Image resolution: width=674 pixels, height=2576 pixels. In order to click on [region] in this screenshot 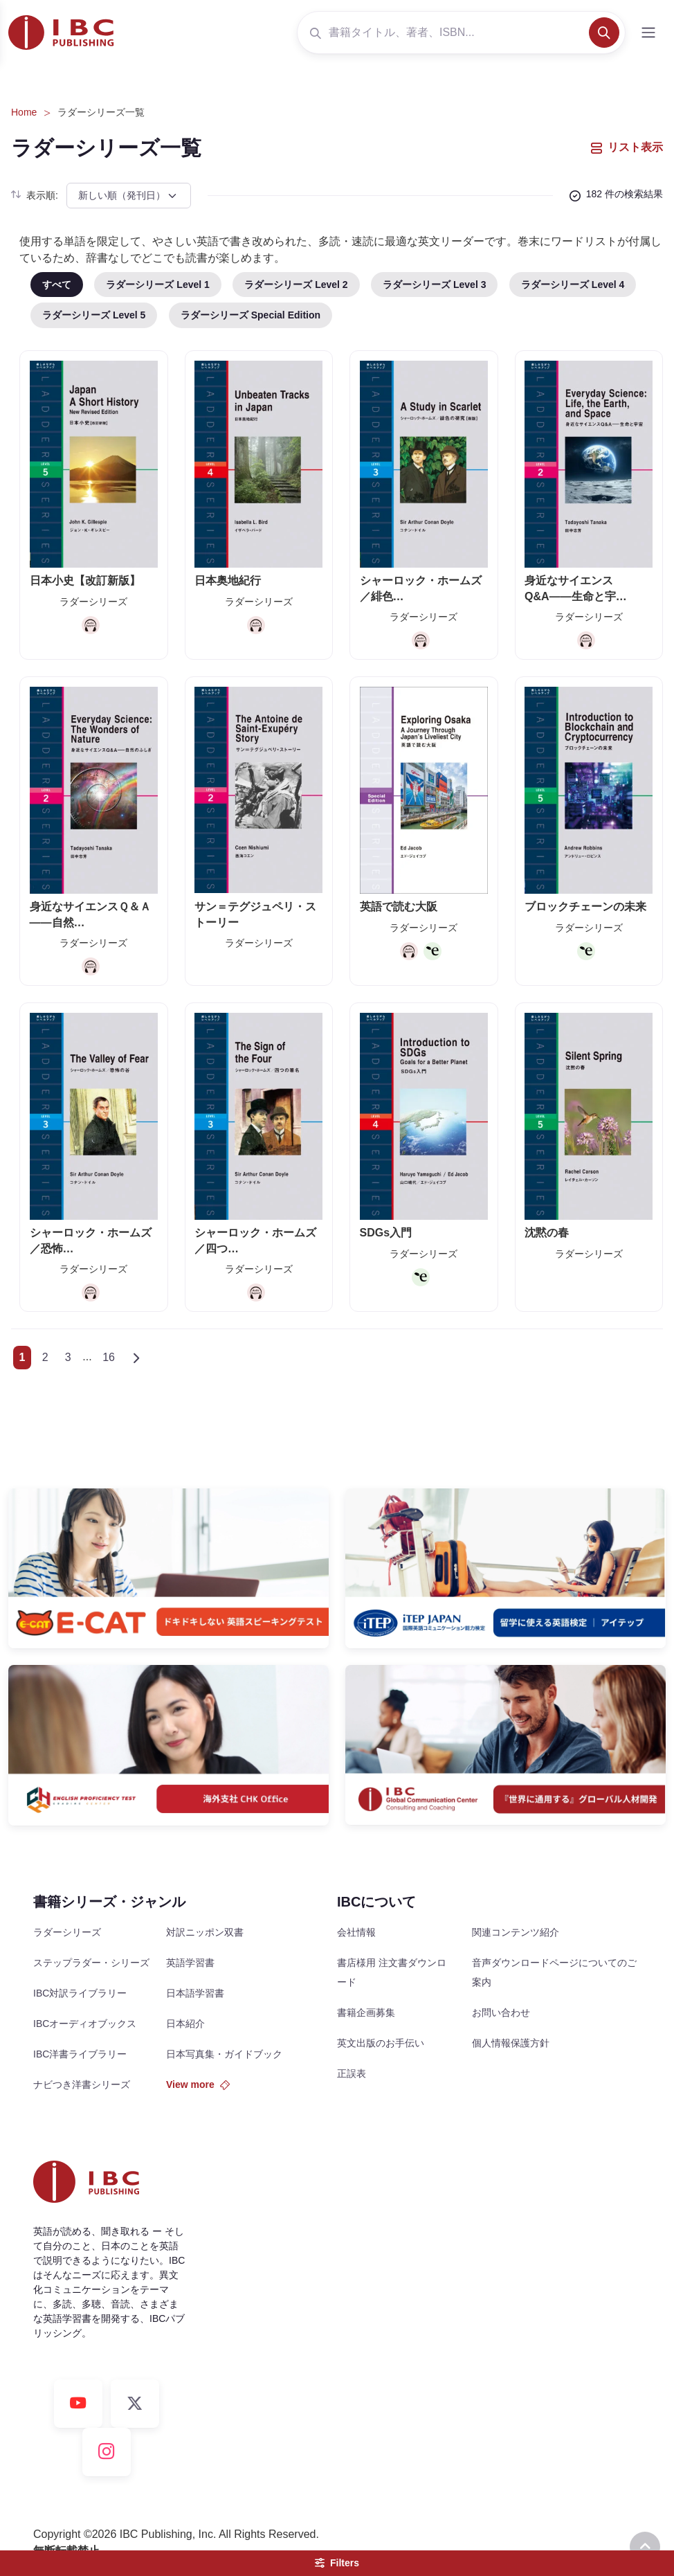, I will do `click(352, 305)`.